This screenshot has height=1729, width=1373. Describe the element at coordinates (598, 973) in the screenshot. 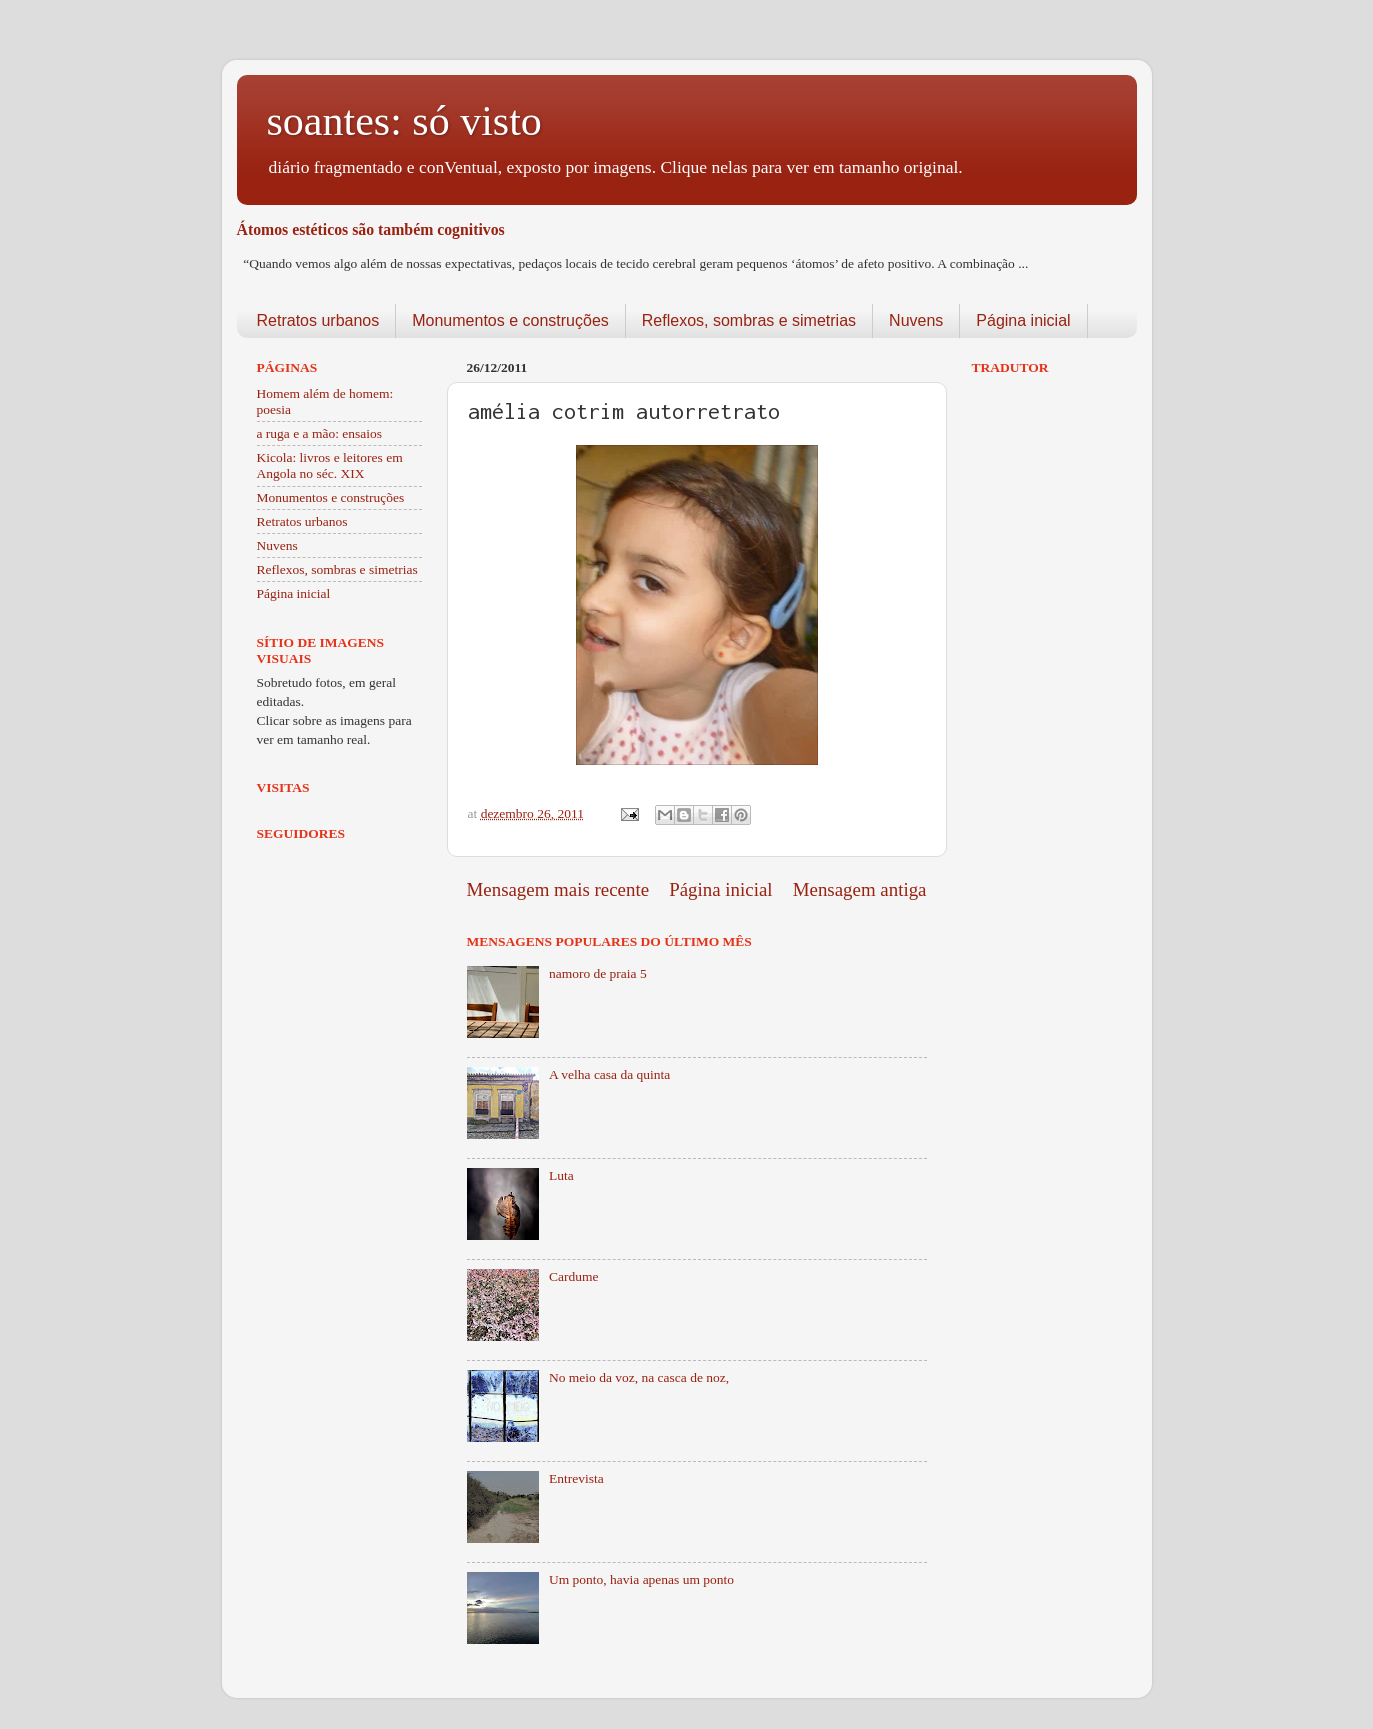

I see `namoro de praia 5` at that location.